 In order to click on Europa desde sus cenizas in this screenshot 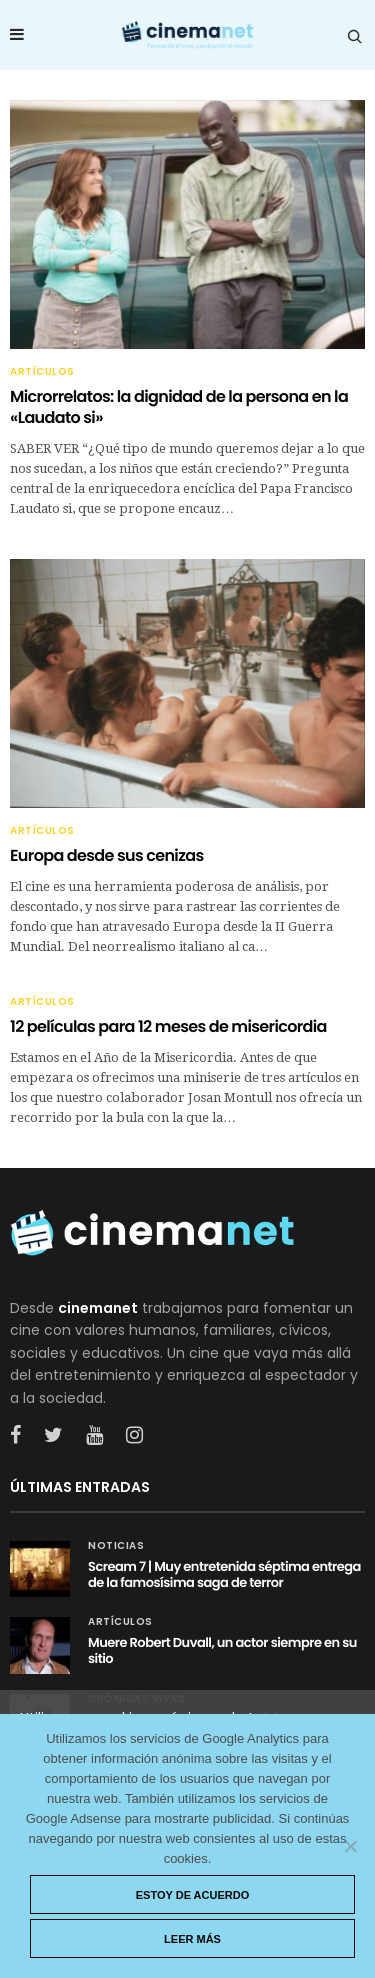, I will do `click(107, 855)`.